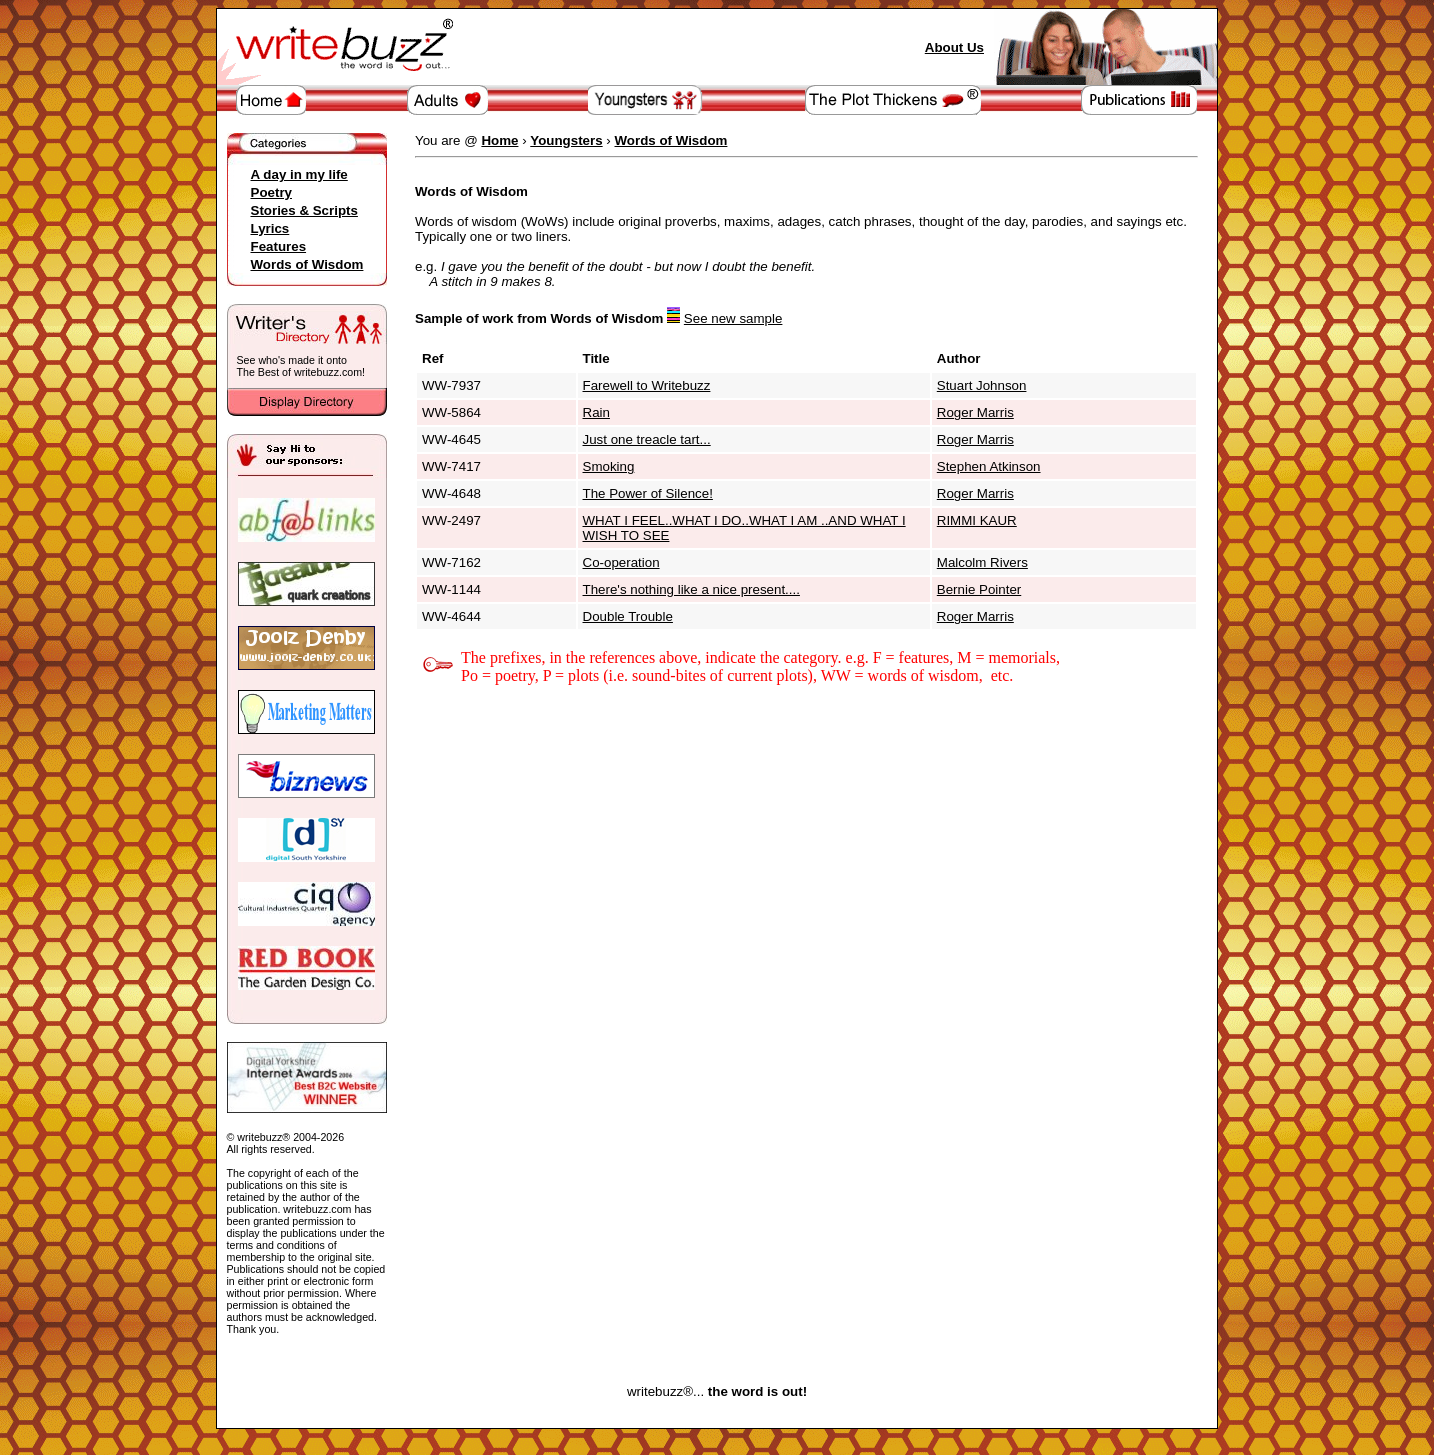  I want to click on There's nothing like a nice present...., so click(691, 589).